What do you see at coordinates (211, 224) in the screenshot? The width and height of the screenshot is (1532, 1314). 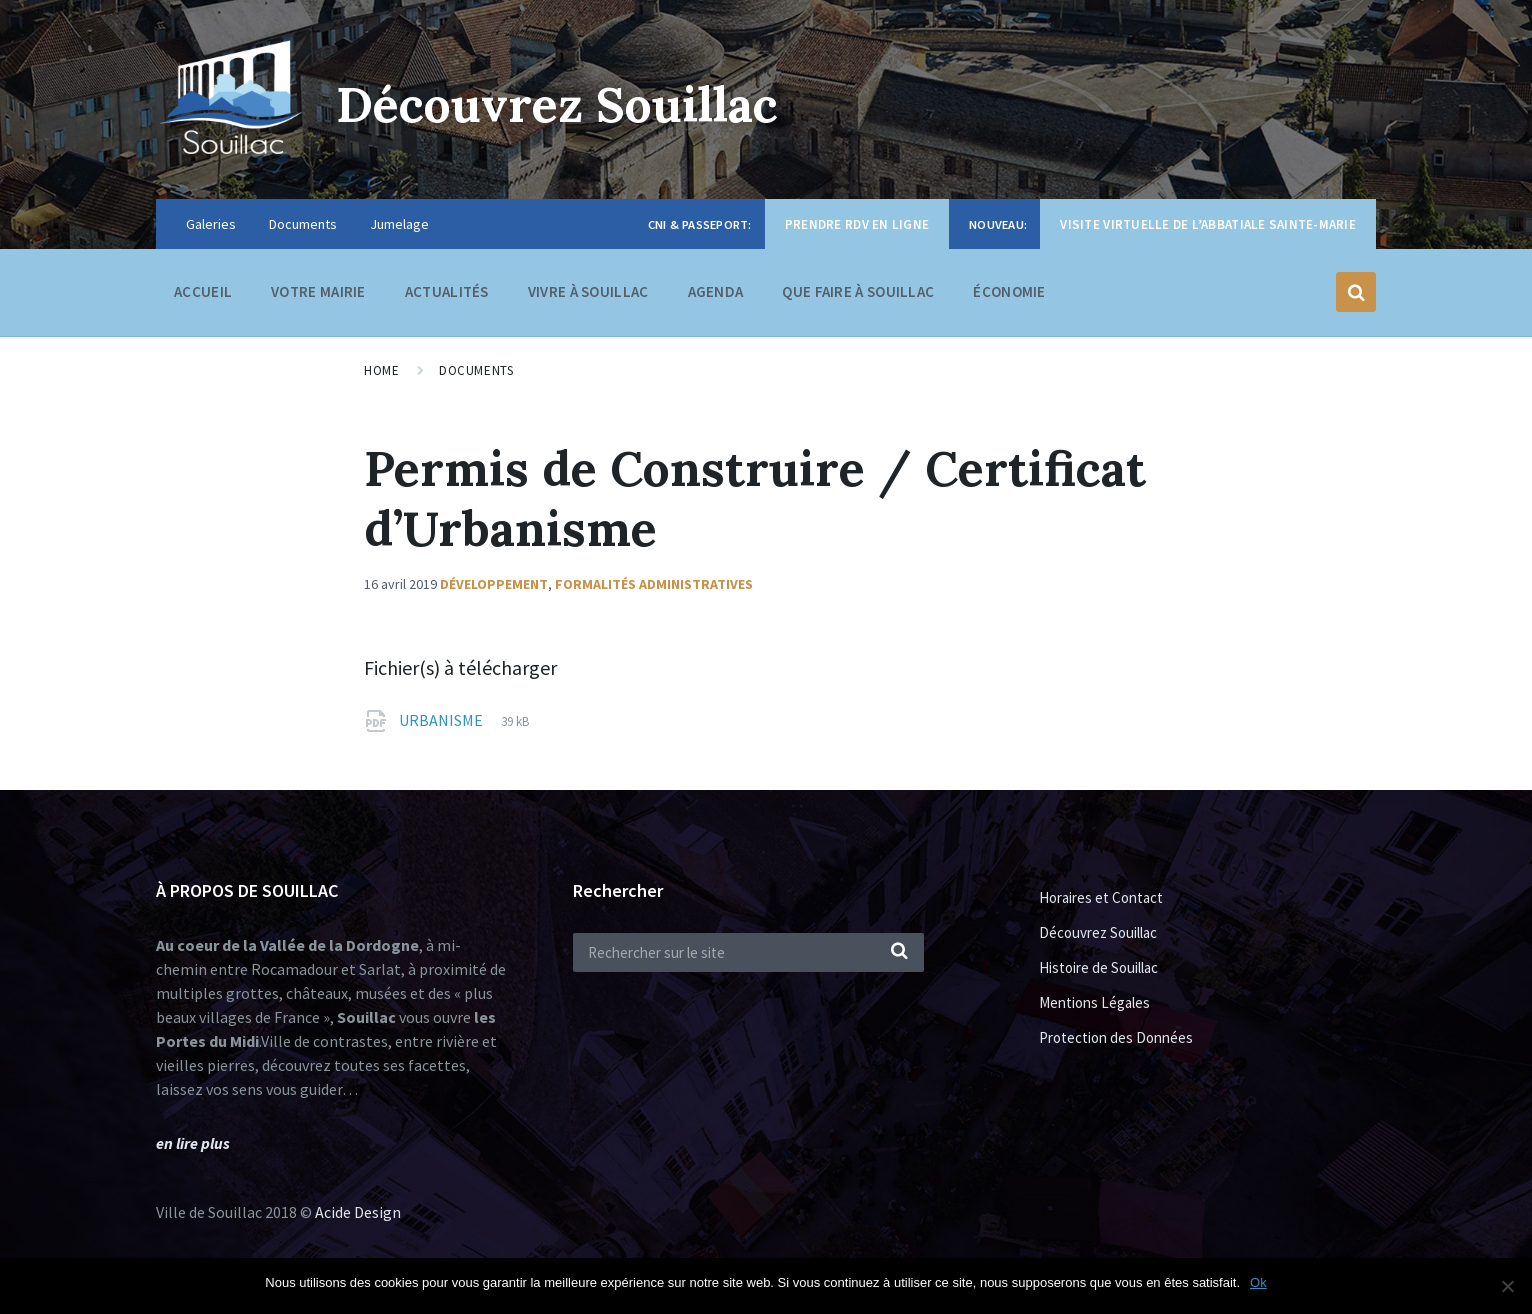 I see `Galeries` at bounding box center [211, 224].